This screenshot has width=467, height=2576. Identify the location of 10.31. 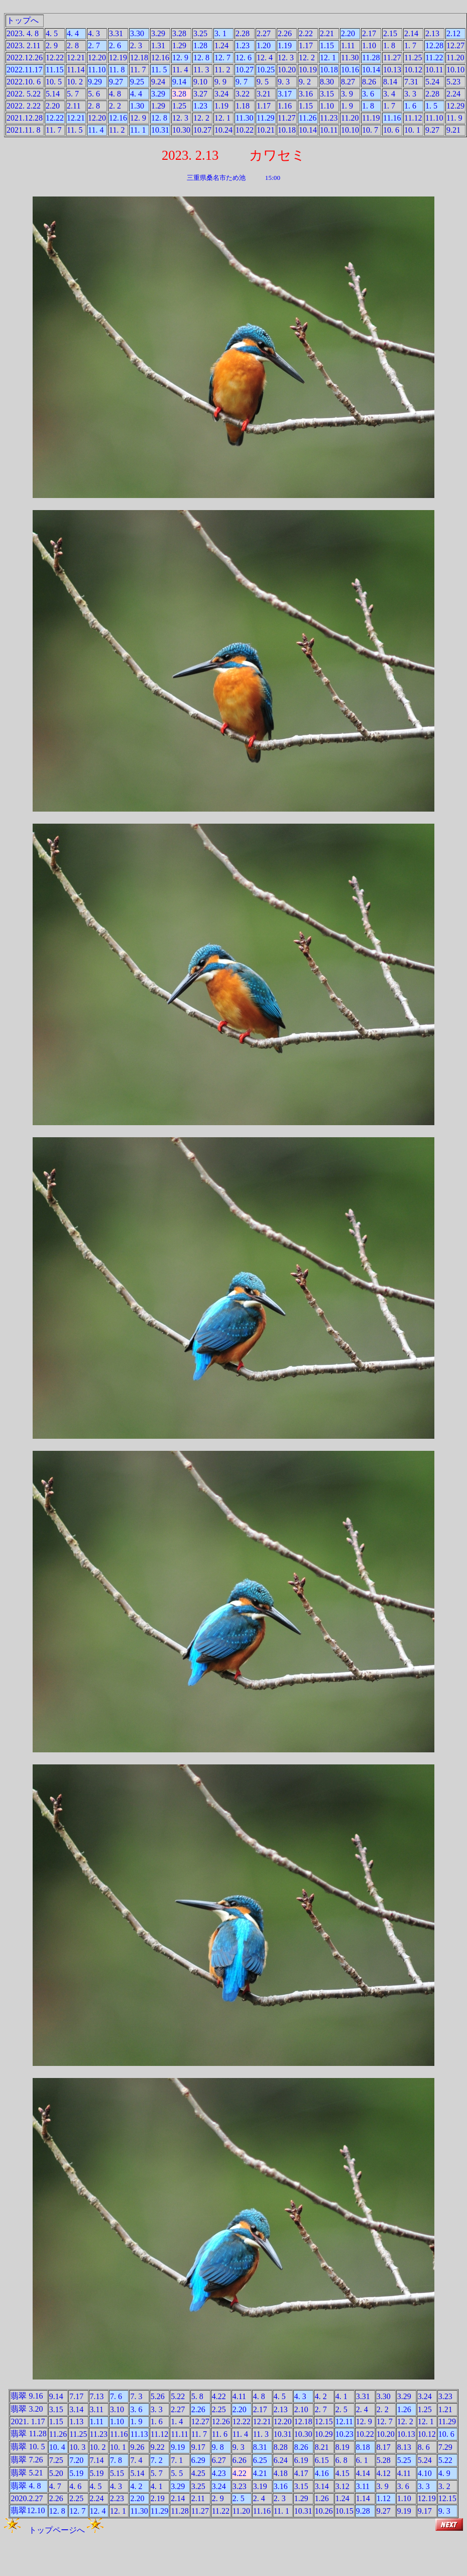
(160, 130).